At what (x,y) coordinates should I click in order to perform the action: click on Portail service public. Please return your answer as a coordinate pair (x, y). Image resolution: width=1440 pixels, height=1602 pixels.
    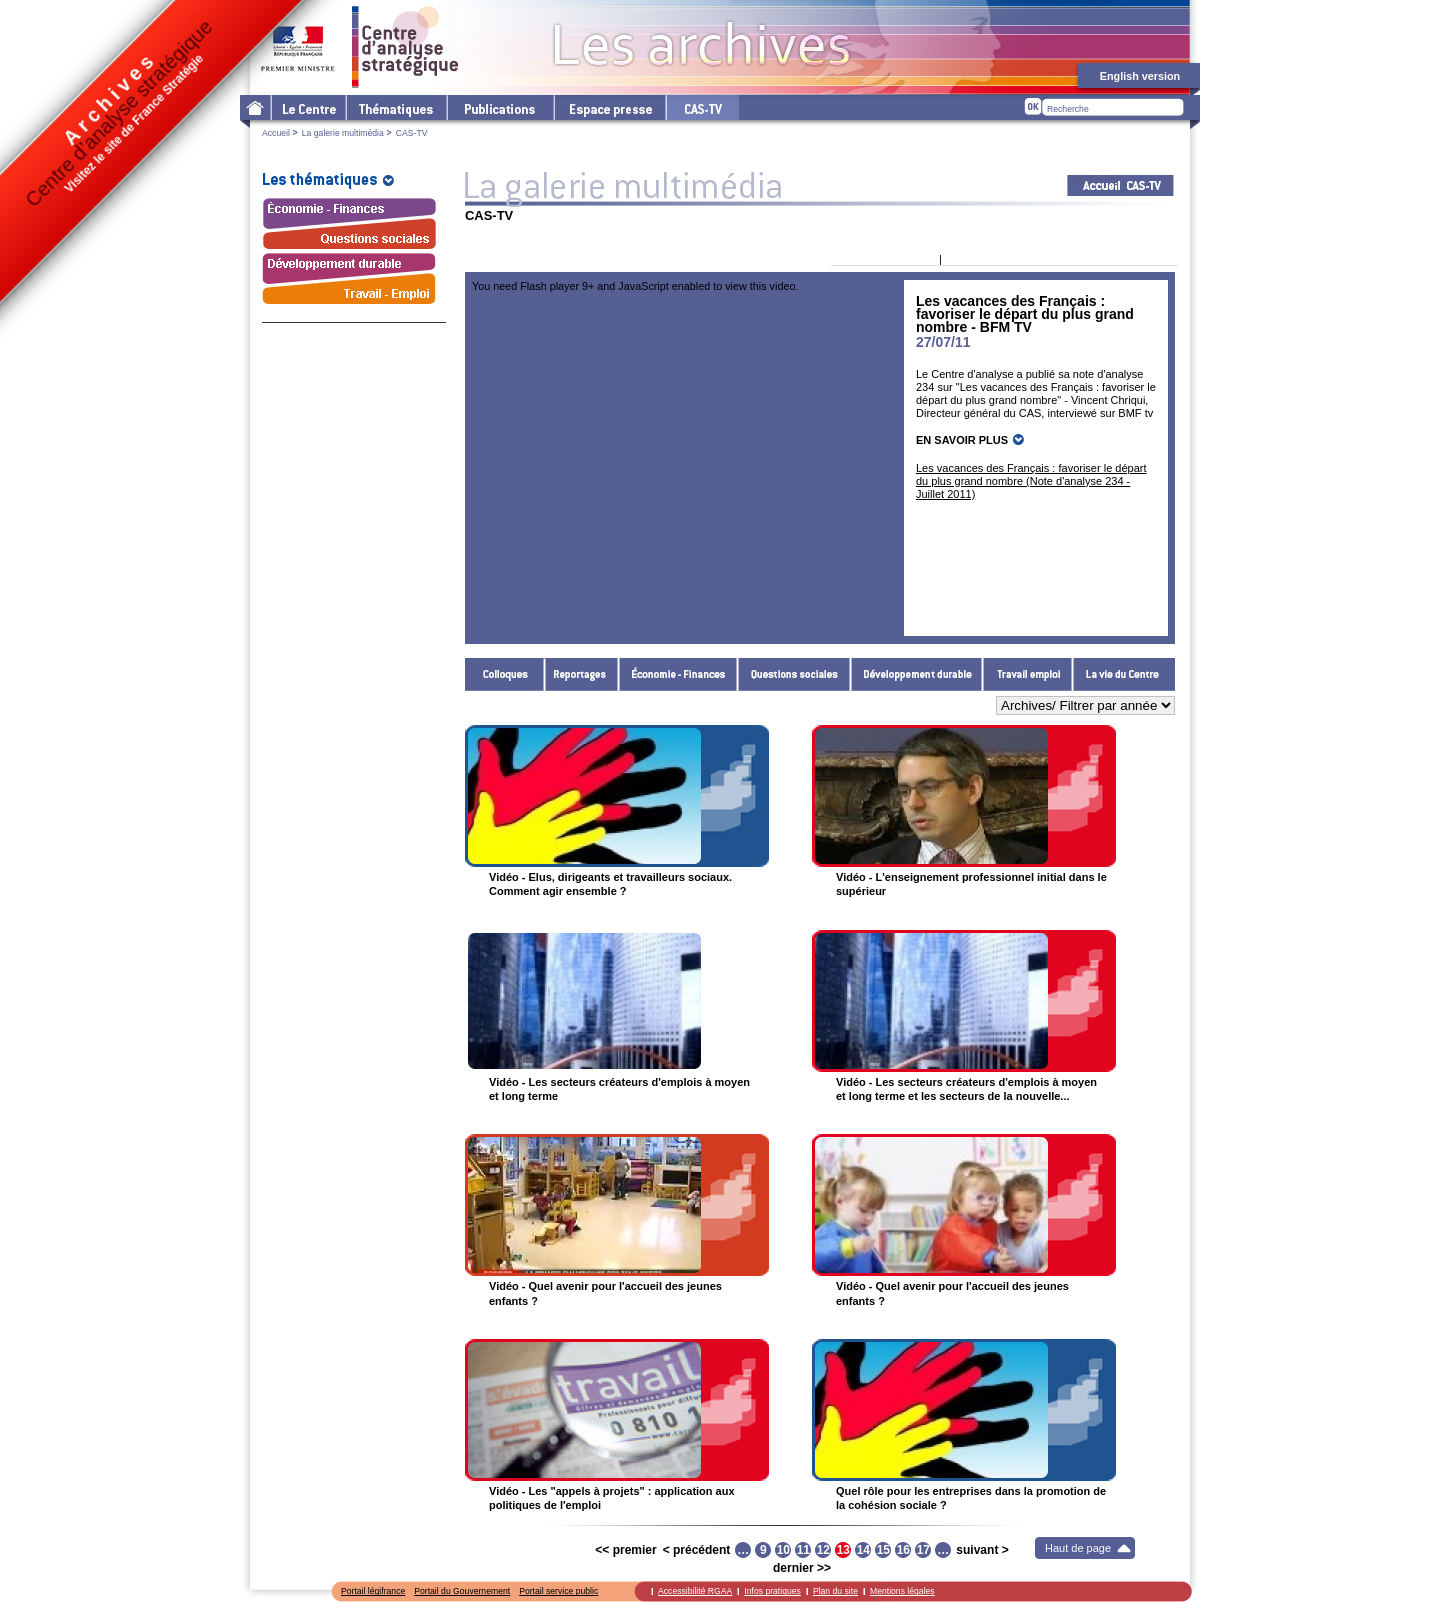
    Looking at the image, I should click on (558, 1591).